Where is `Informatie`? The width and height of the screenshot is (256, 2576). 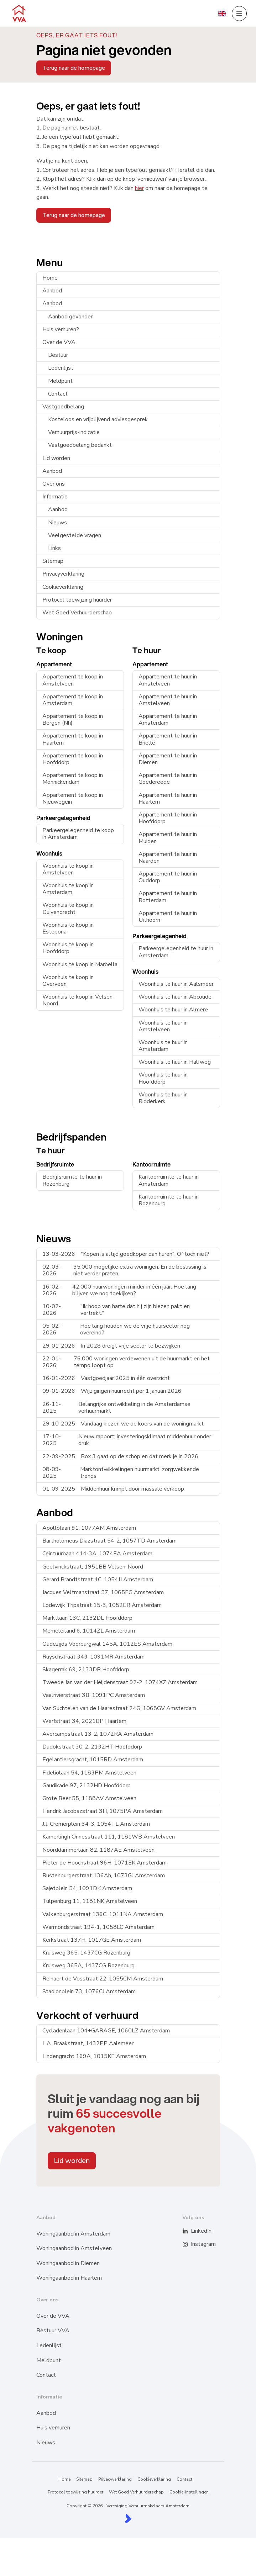
Informatie is located at coordinates (55, 497).